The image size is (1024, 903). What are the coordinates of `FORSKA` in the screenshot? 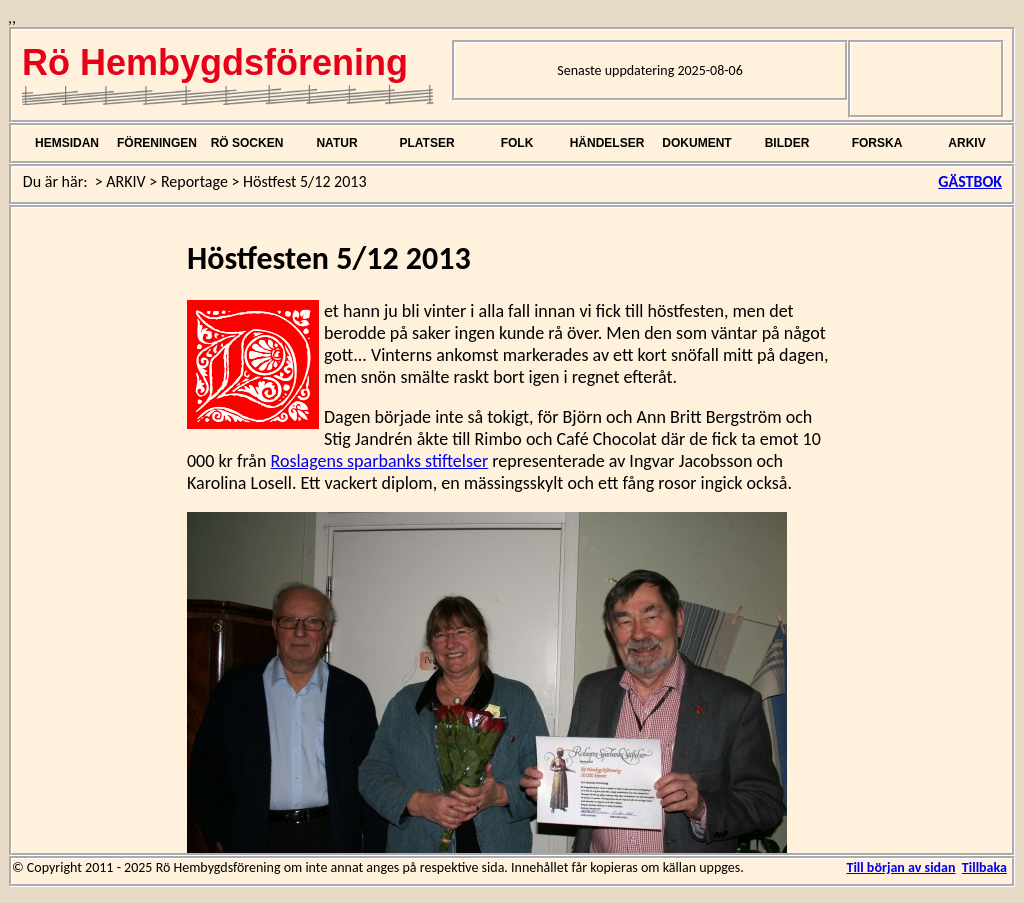 It's located at (877, 143).